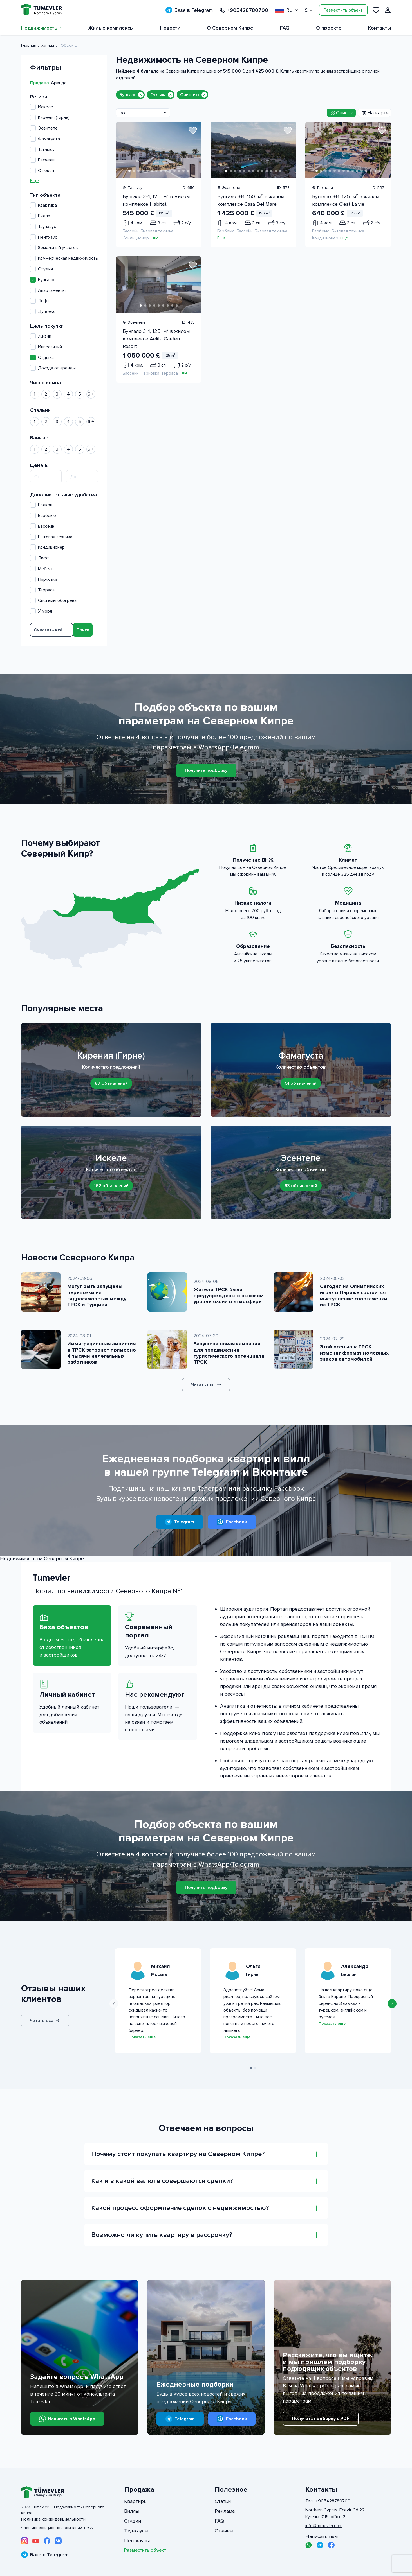 The width and height of the screenshot is (412, 2576). Describe the element at coordinates (354, 1353) in the screenshot. I see `Этой осенью в ТРСК изменят формат номерных знаков автомобилей` at that location.